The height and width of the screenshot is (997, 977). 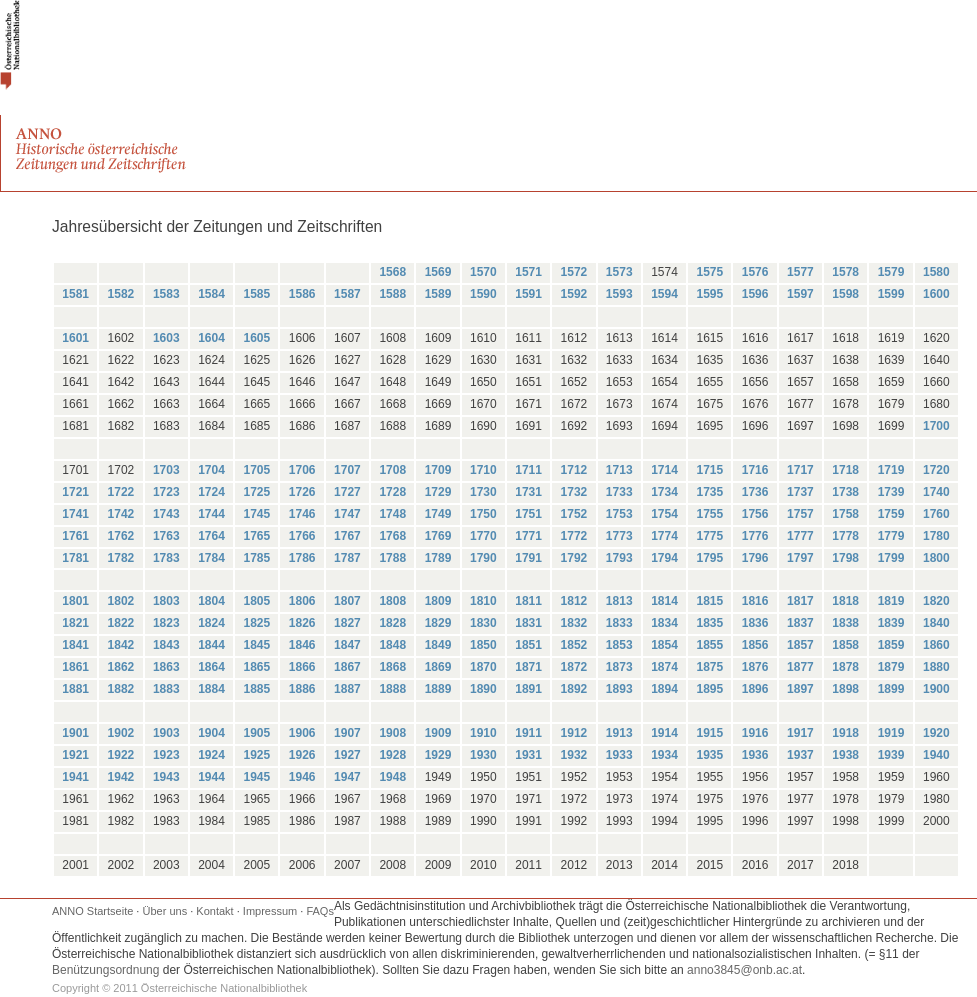 I want to click on 1859, so click(x=891, y=645).